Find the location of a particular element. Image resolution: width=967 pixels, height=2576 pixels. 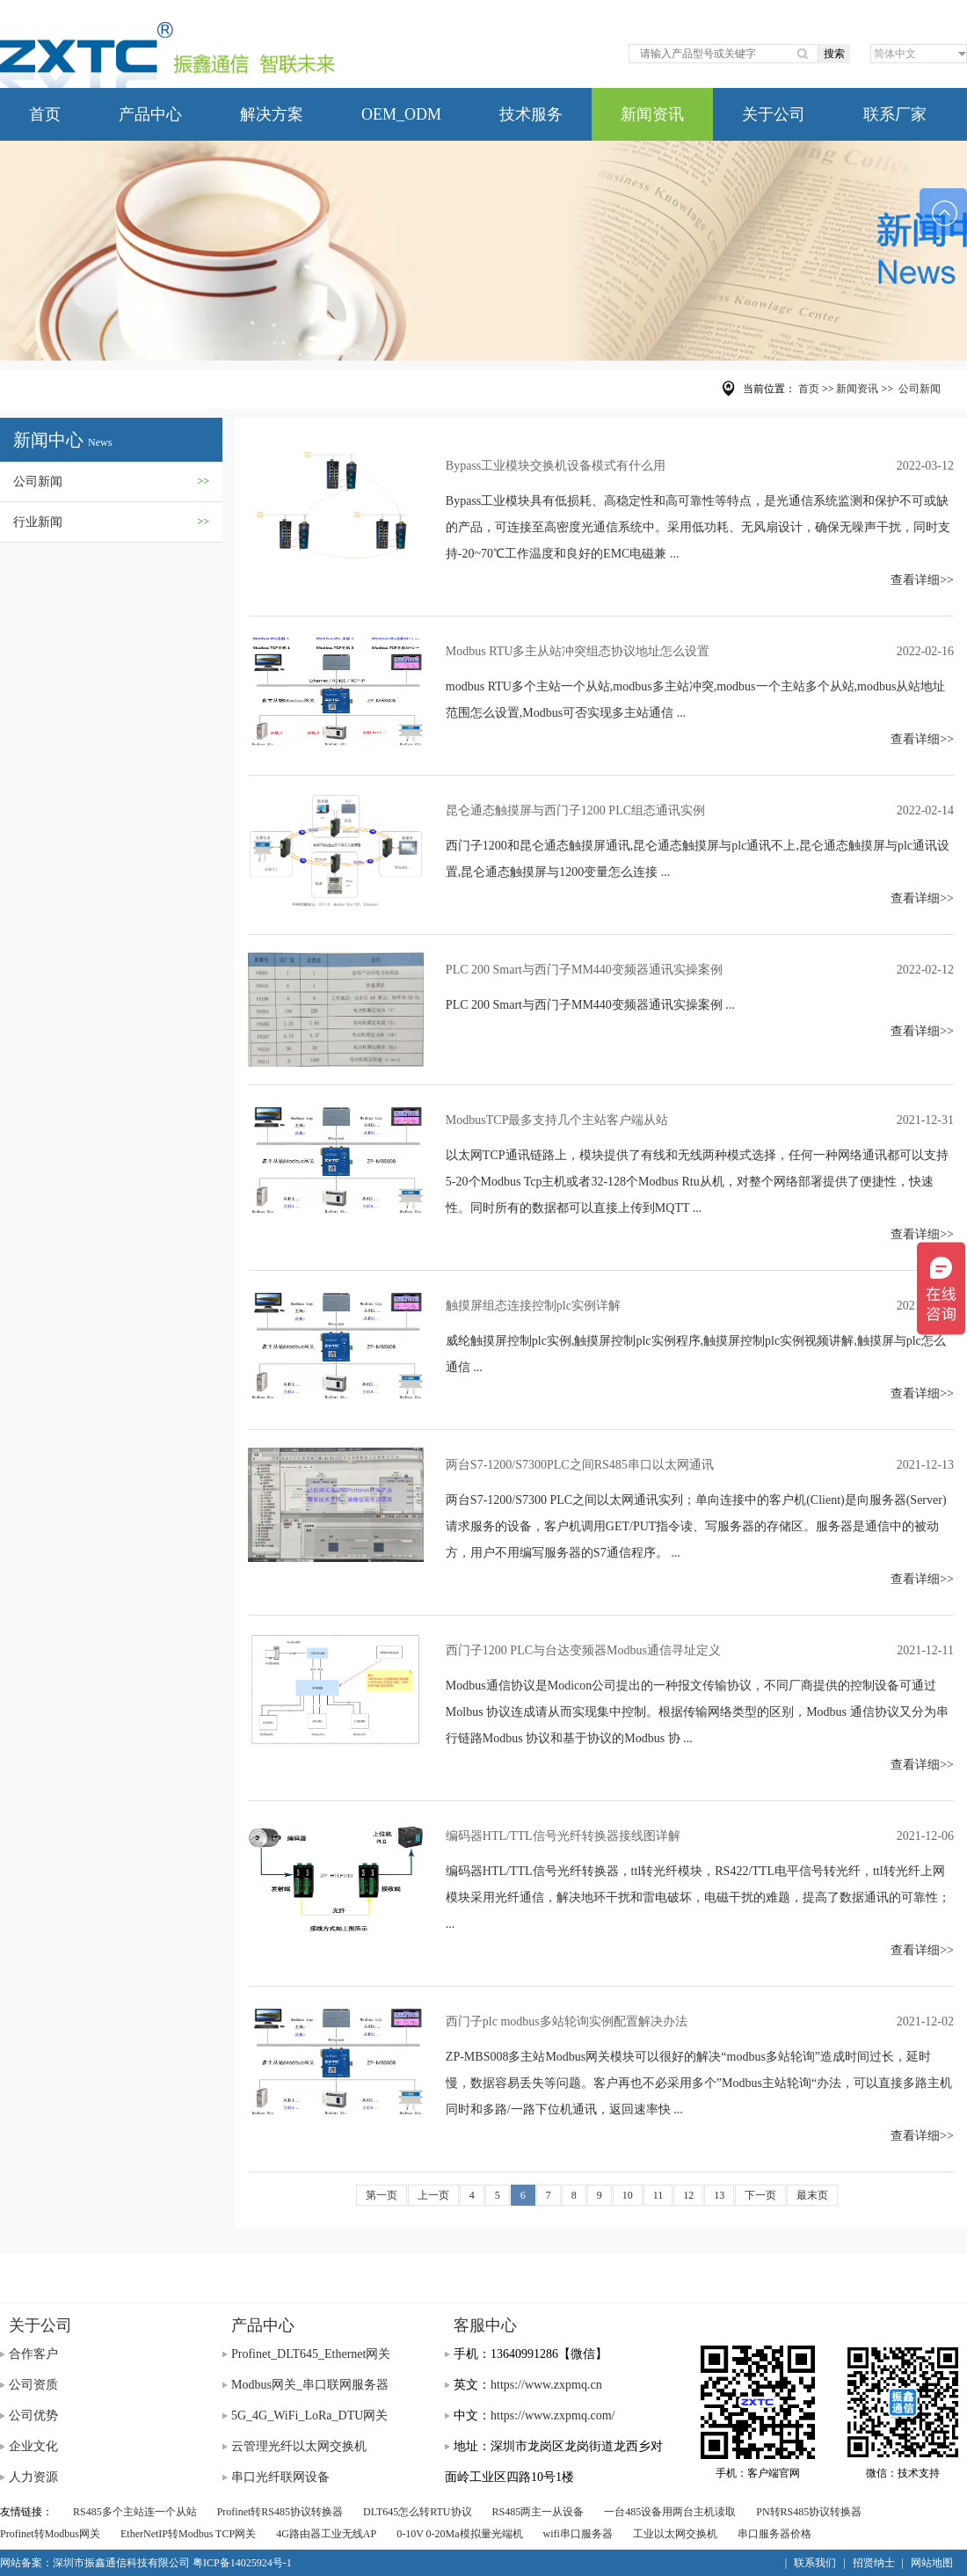

EtherNetIP转Modbus TCP网关 is located at coordinates (188, 2534).